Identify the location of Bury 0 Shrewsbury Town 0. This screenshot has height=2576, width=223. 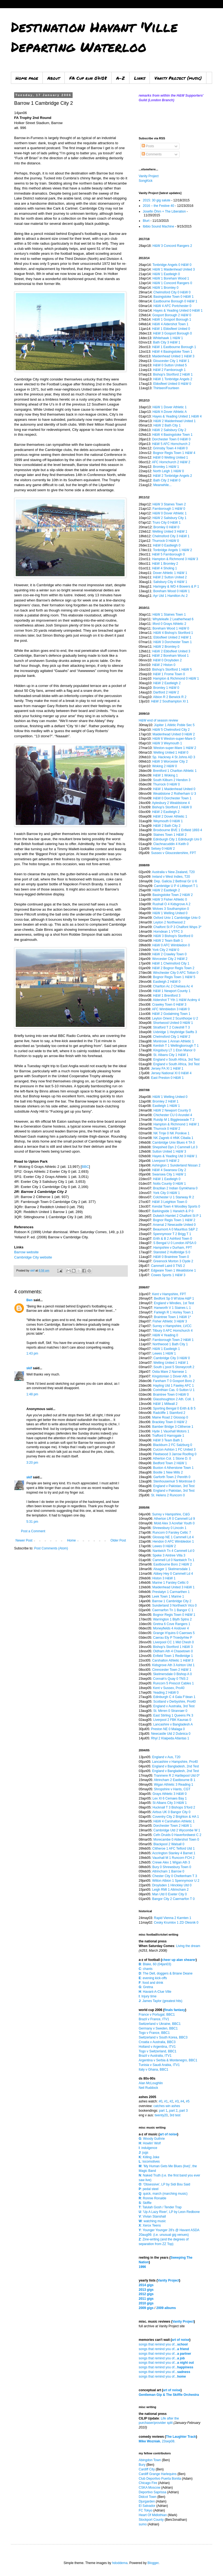
(171, 1867).